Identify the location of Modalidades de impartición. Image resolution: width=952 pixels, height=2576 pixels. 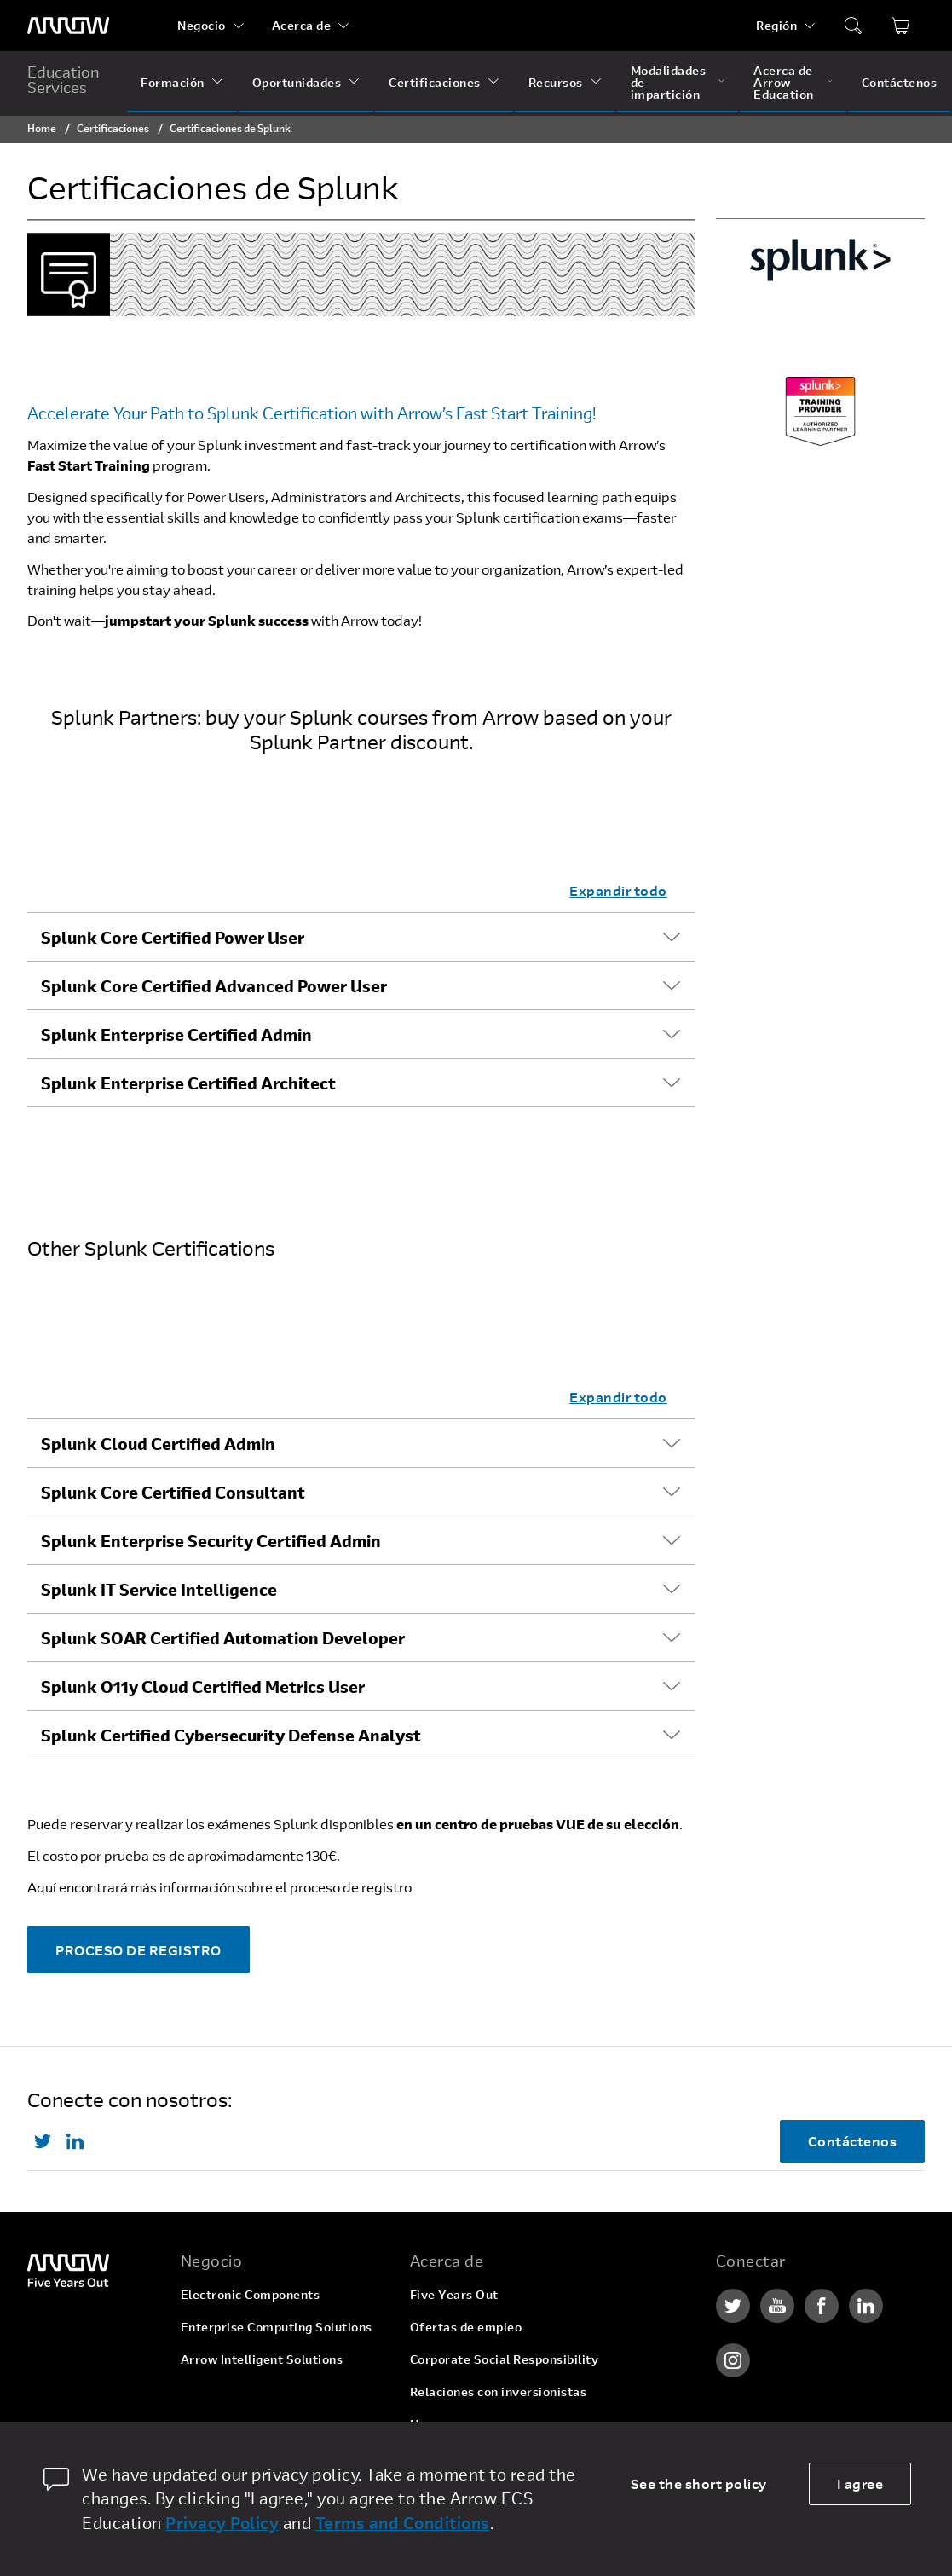
(669, 82).